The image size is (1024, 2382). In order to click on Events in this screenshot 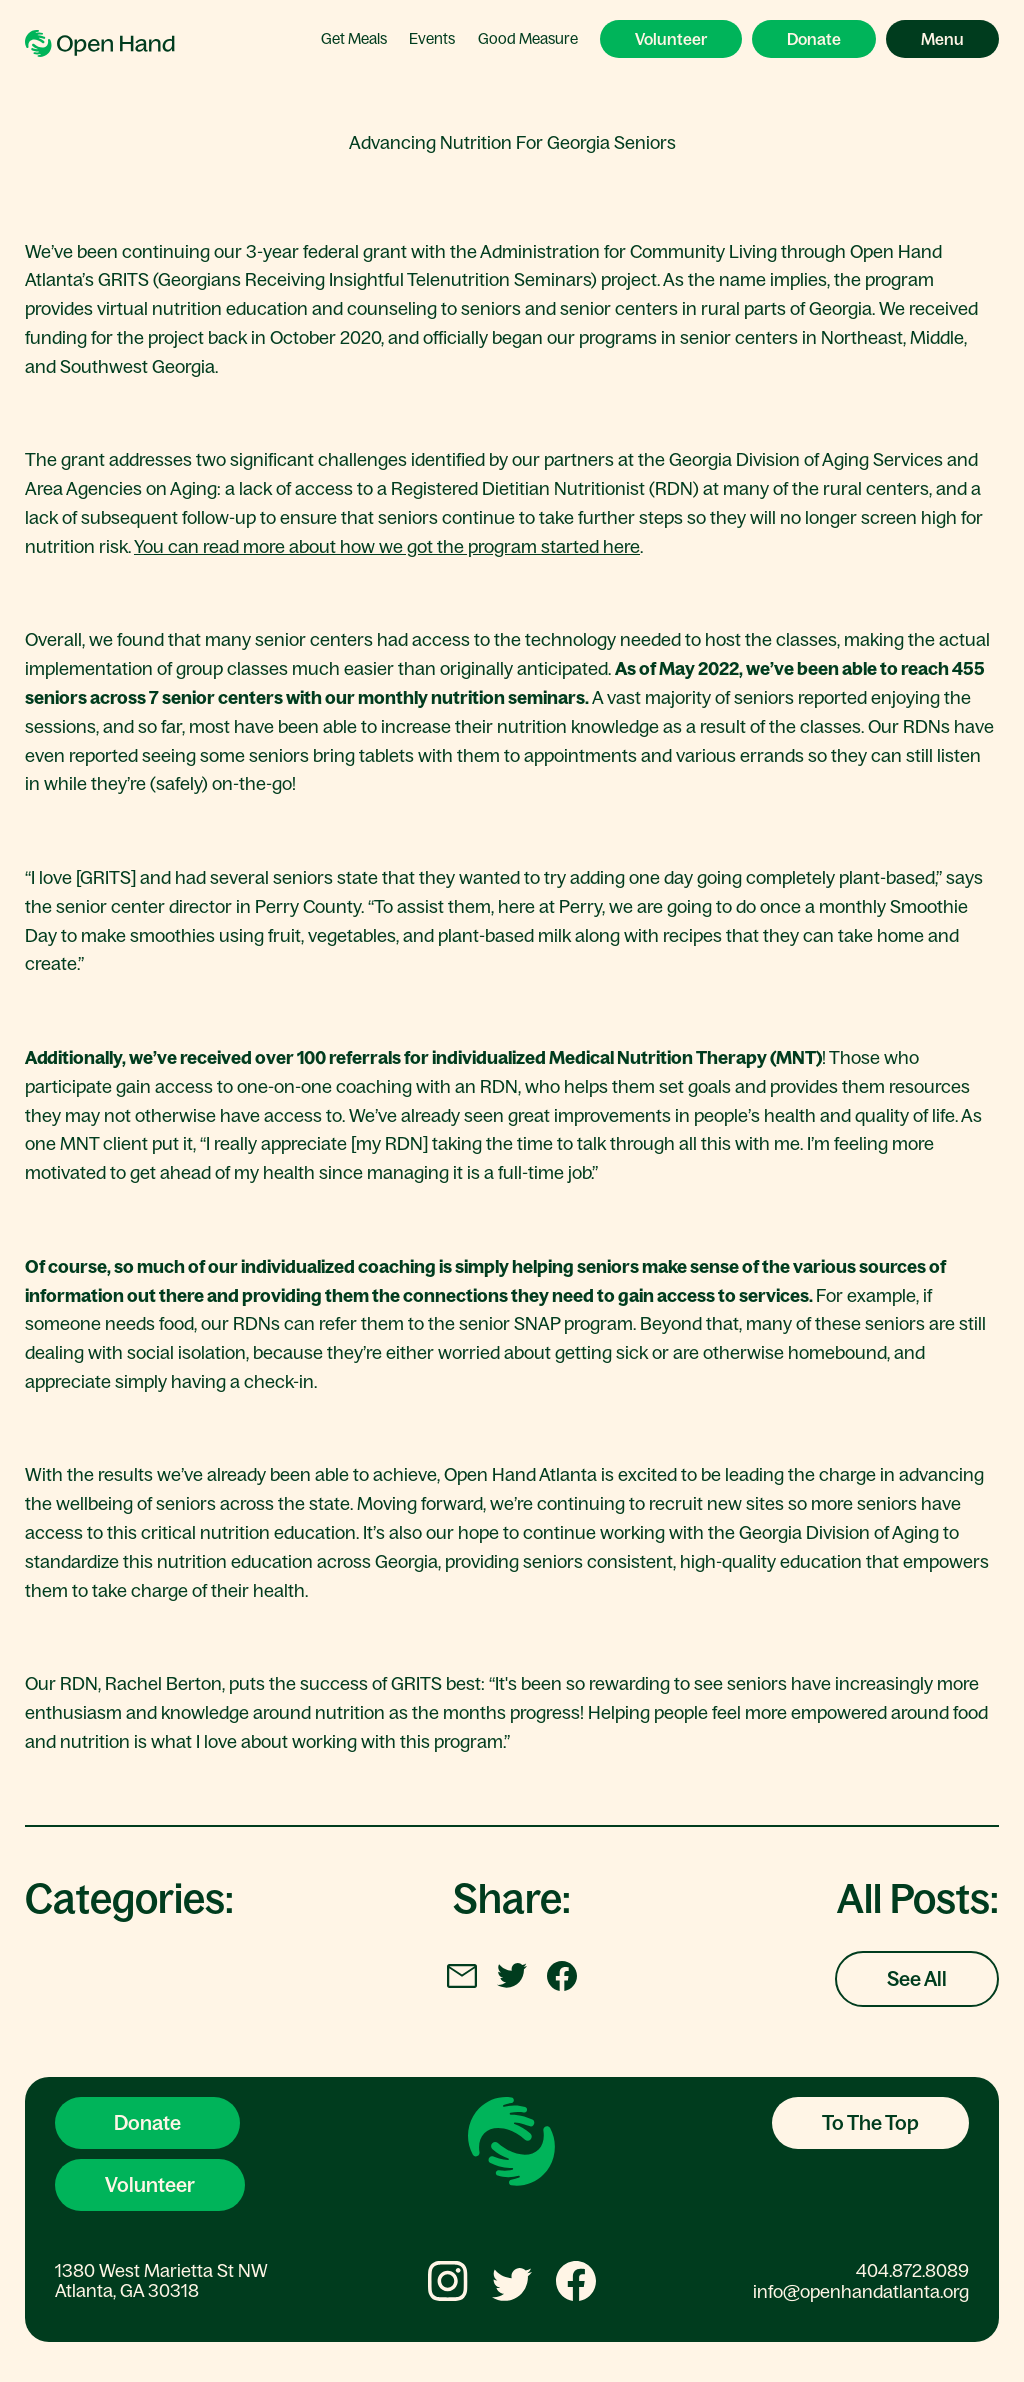, I will do `click(432, 38)`.